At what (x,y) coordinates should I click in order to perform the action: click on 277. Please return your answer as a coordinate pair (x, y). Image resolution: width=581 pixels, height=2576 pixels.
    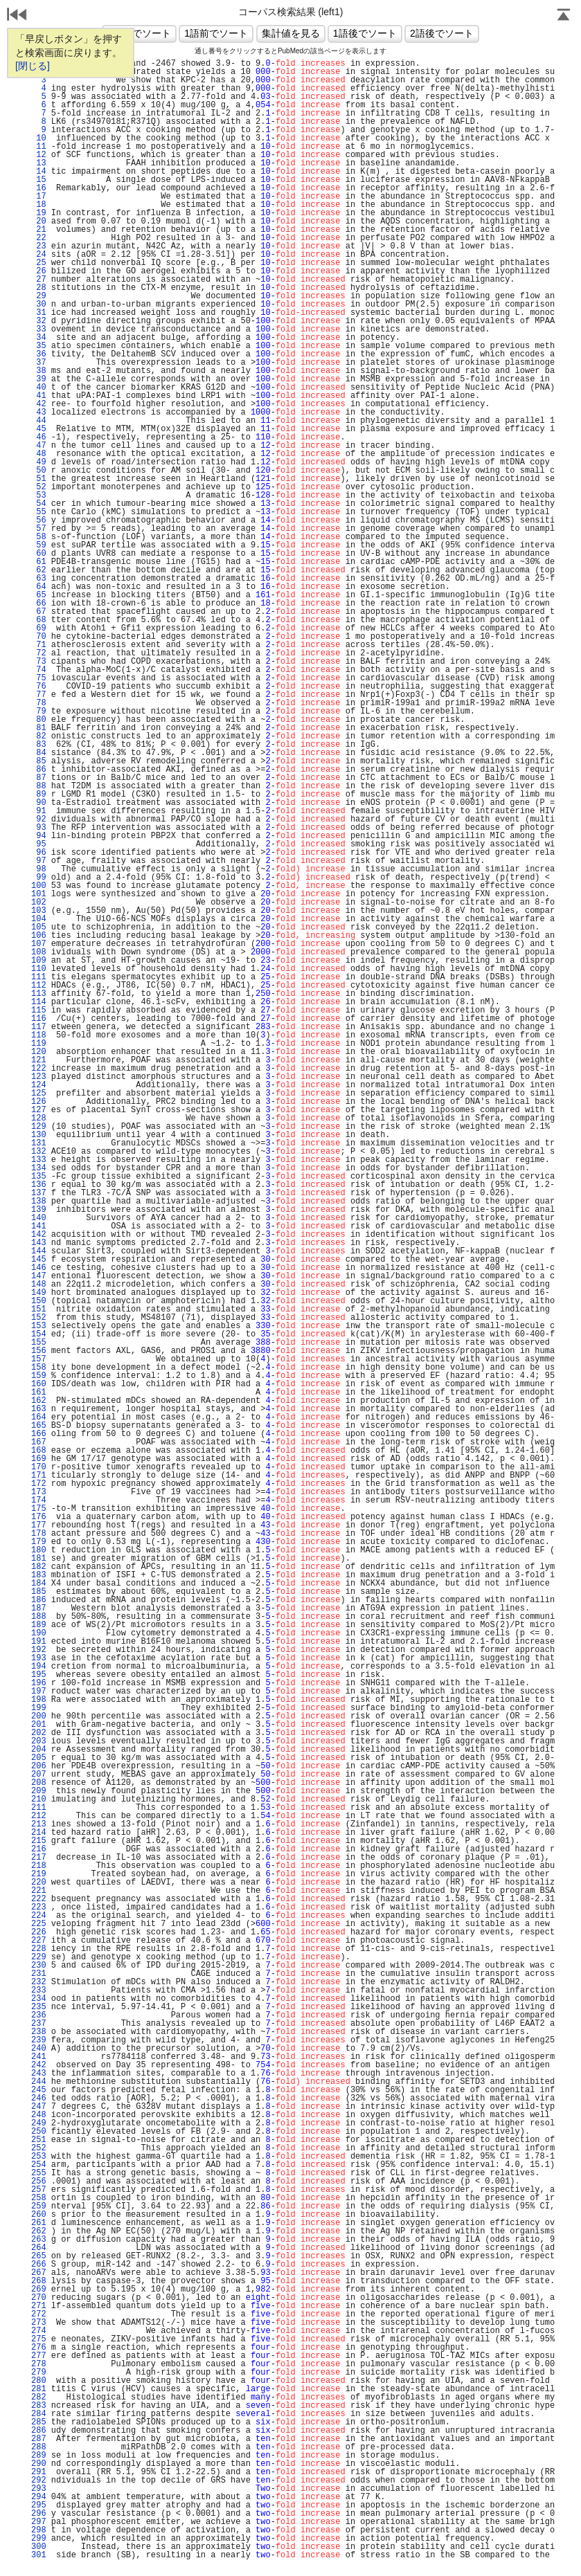
    Looking at the image, I should click on (38, 2356).